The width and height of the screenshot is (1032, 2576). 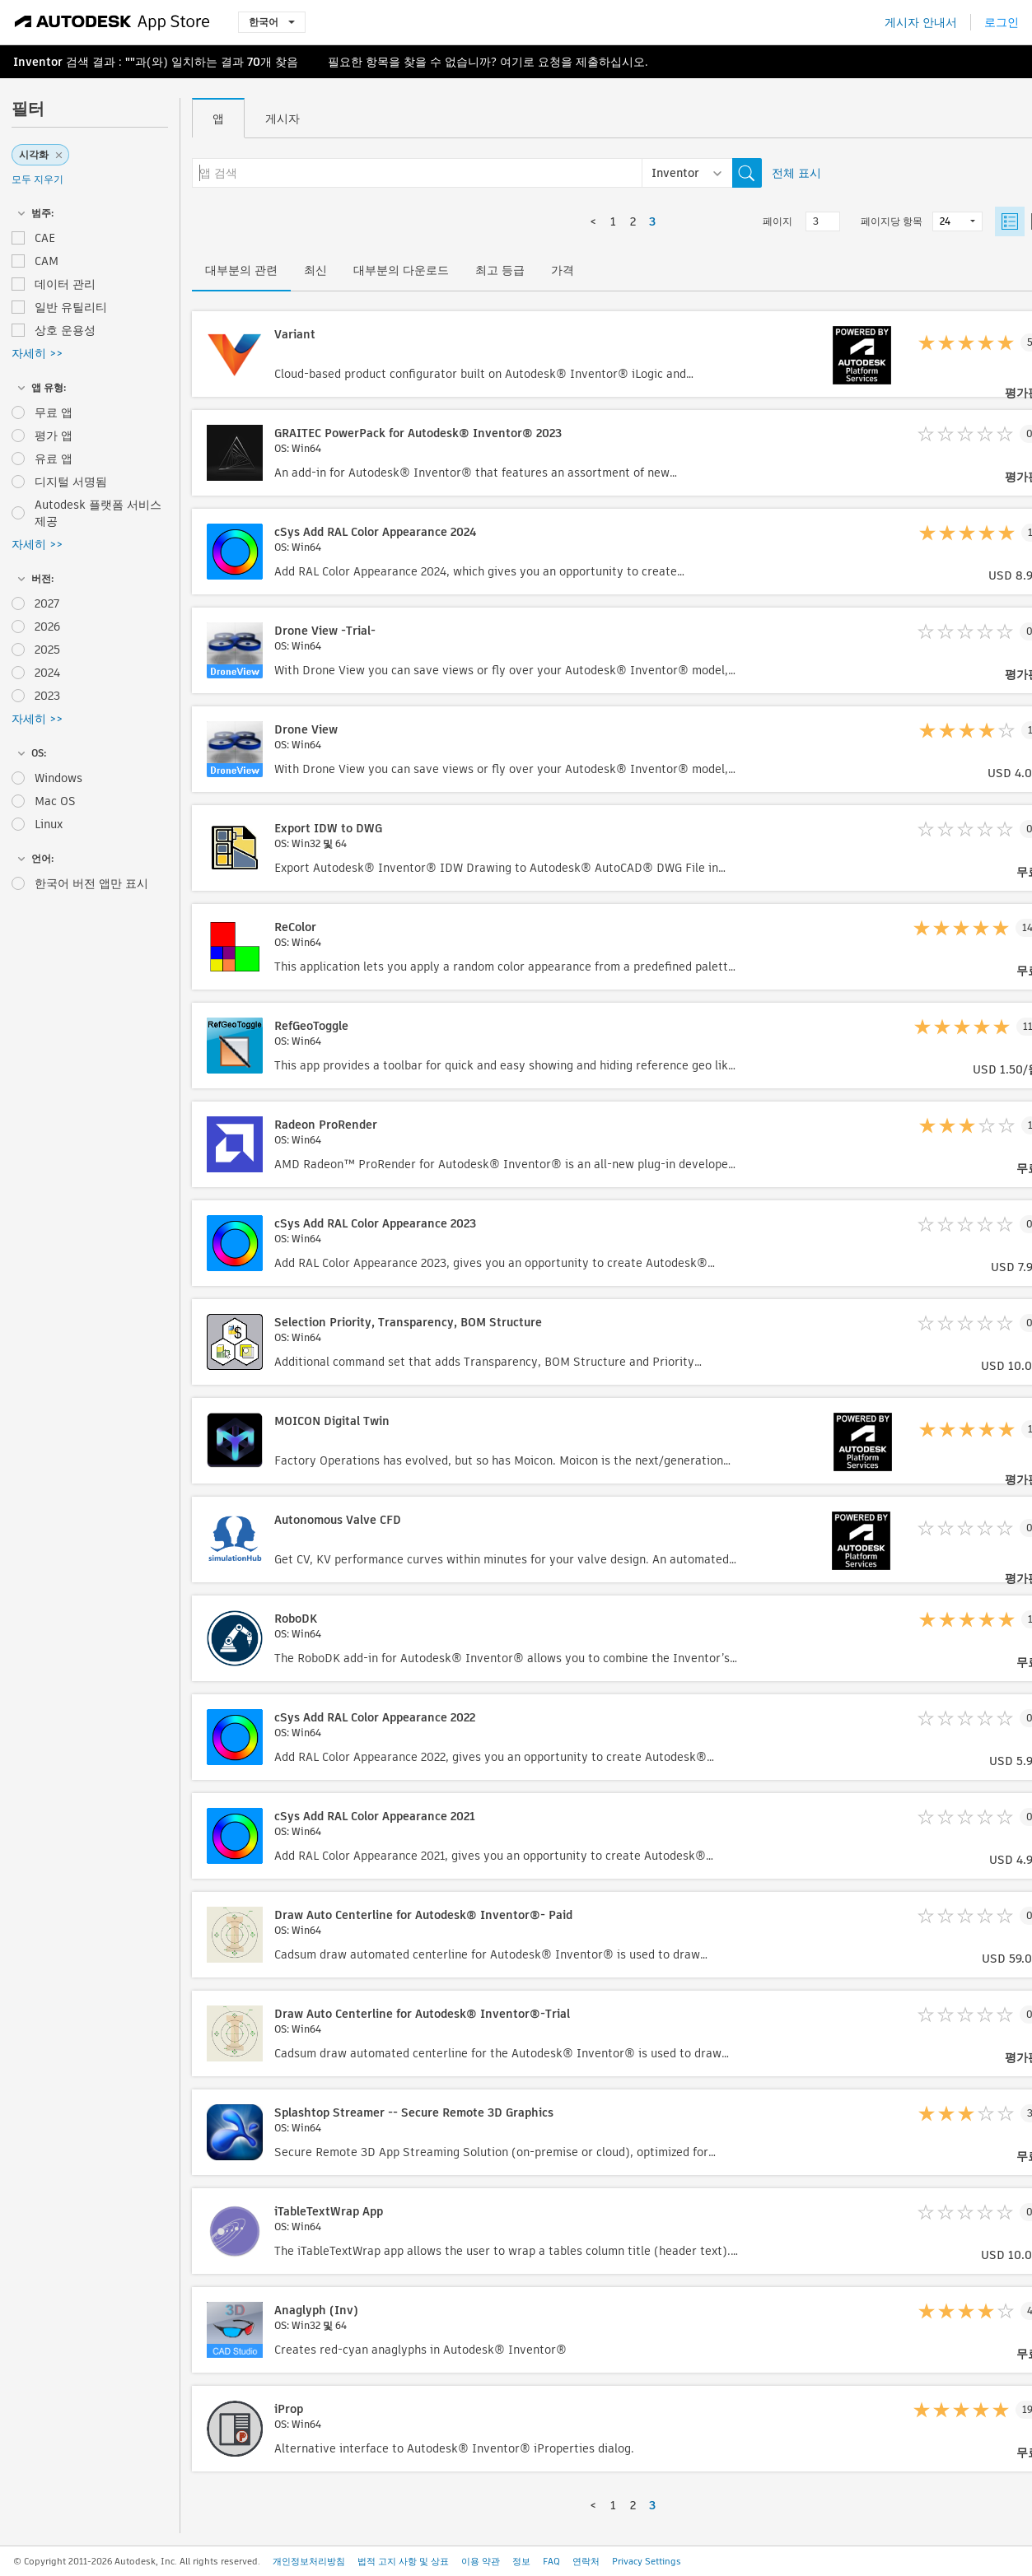 I want to click on 모두 지우기, so click(x=37, y=179).